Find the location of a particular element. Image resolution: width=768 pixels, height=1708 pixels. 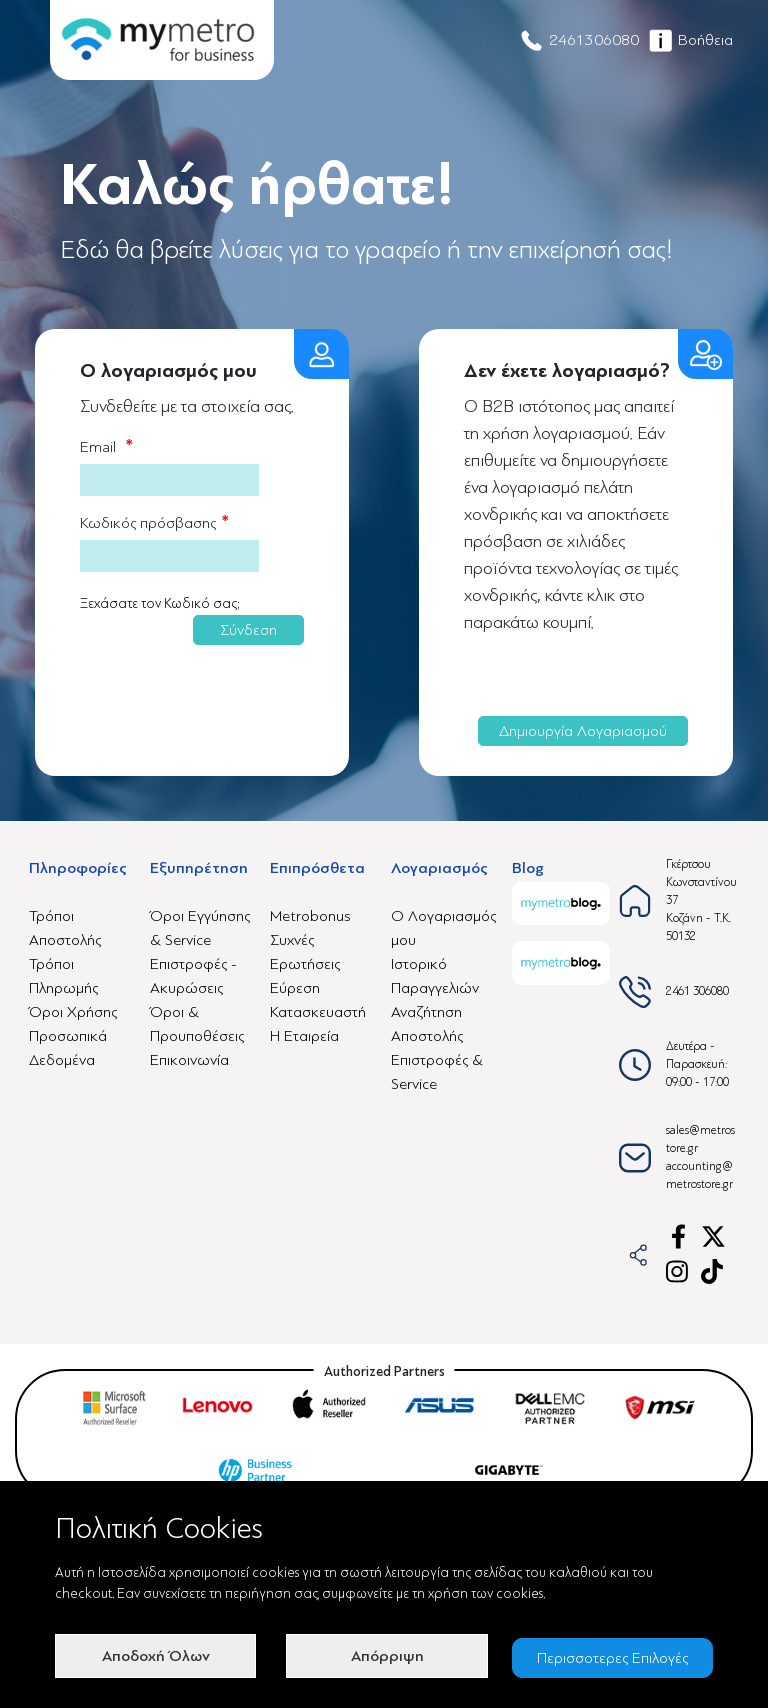

Όροι Χρήσης is located at coordinates (73, 1012).